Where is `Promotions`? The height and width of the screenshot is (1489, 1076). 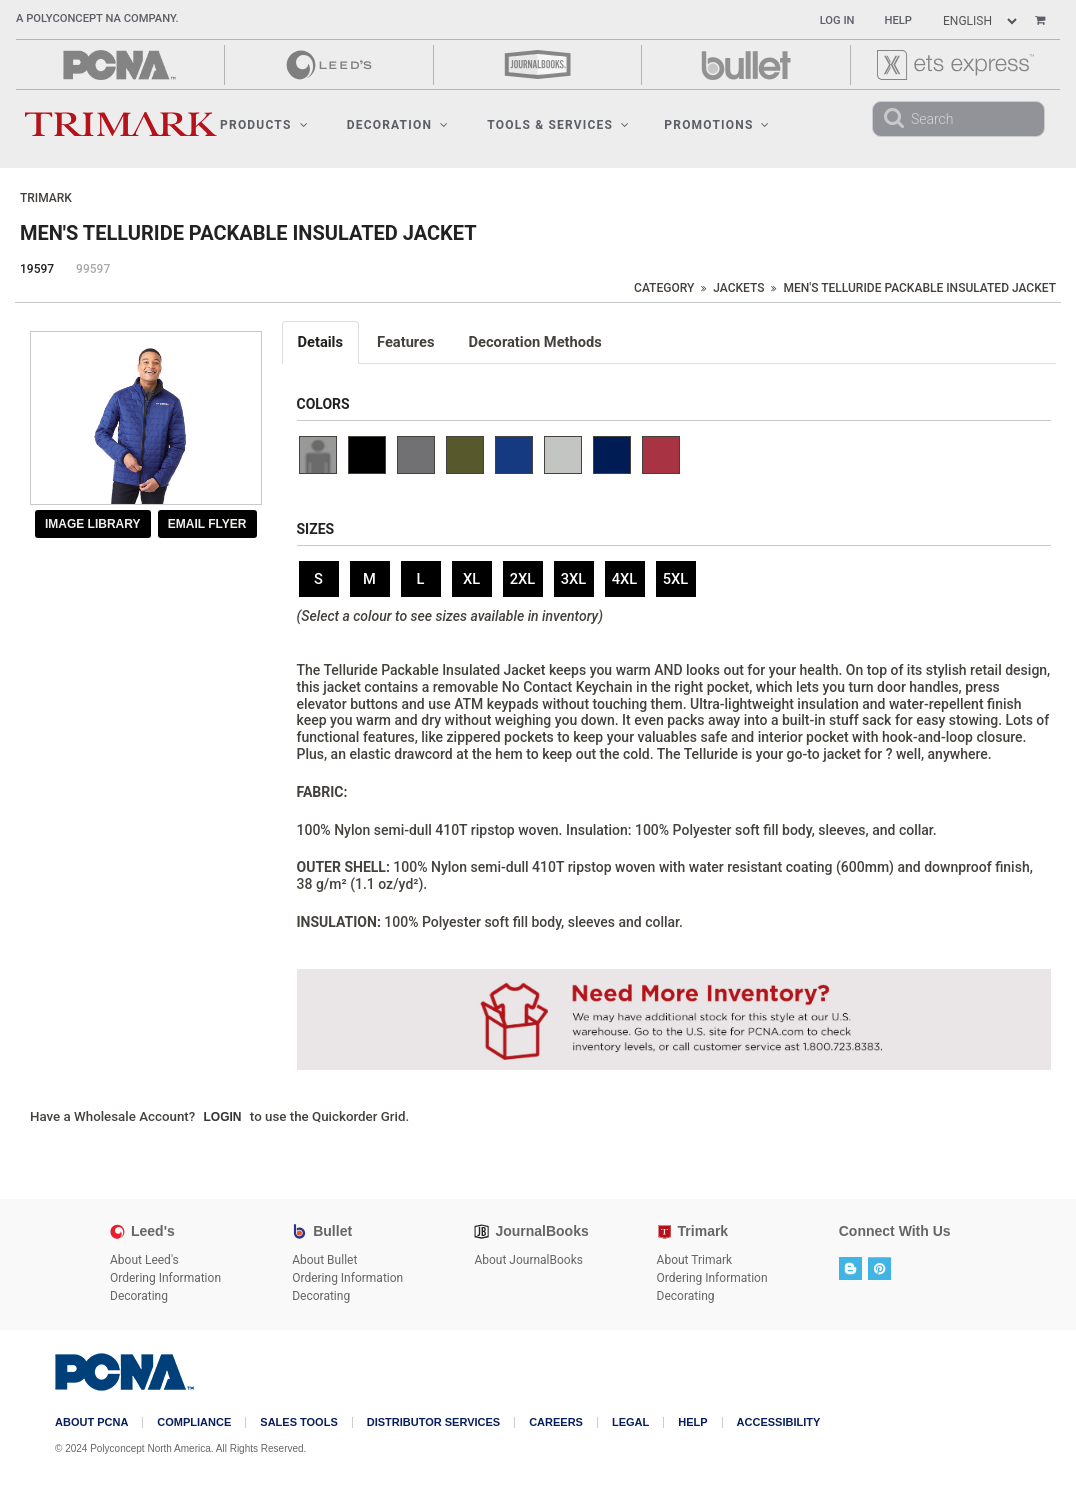
Promotions is located at coordinates (717, 125).